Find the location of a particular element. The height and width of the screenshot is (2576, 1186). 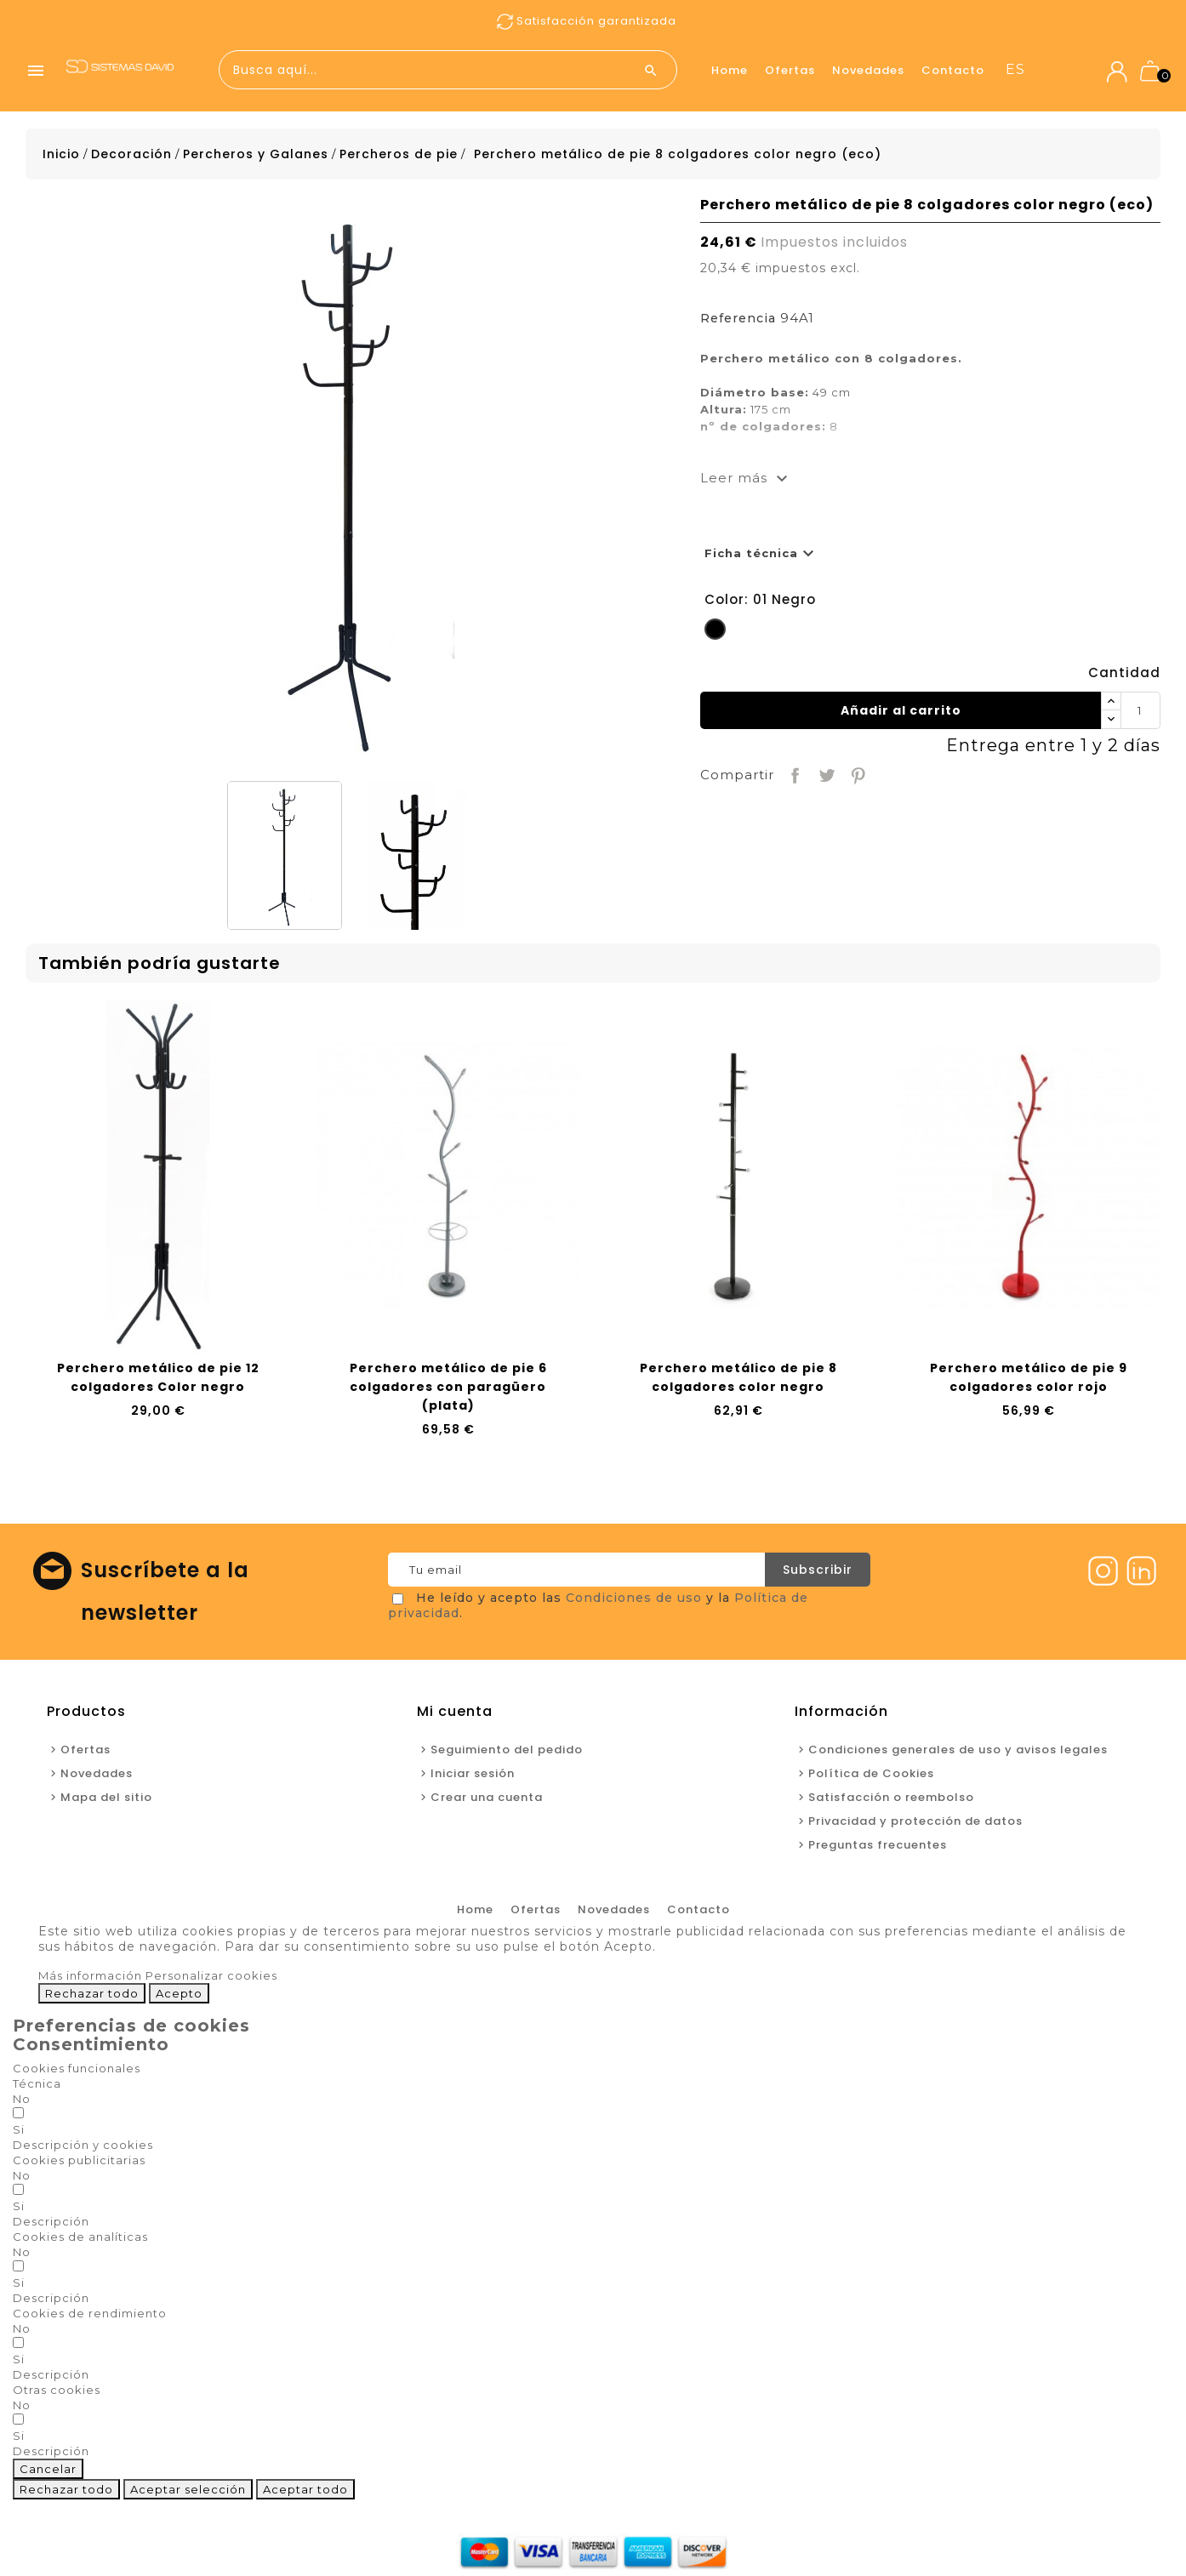

Aceptar todo is located at coordinates (305, 2489).